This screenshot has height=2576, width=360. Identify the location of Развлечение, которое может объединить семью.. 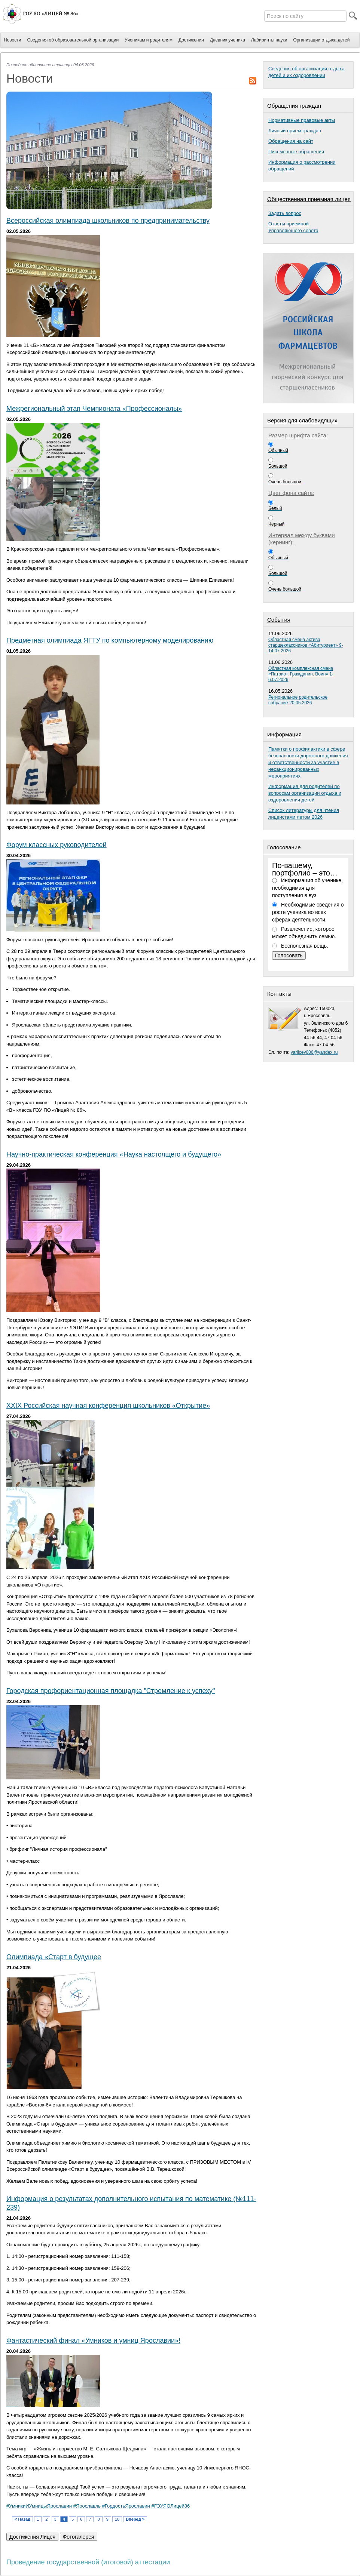
(304, 932).